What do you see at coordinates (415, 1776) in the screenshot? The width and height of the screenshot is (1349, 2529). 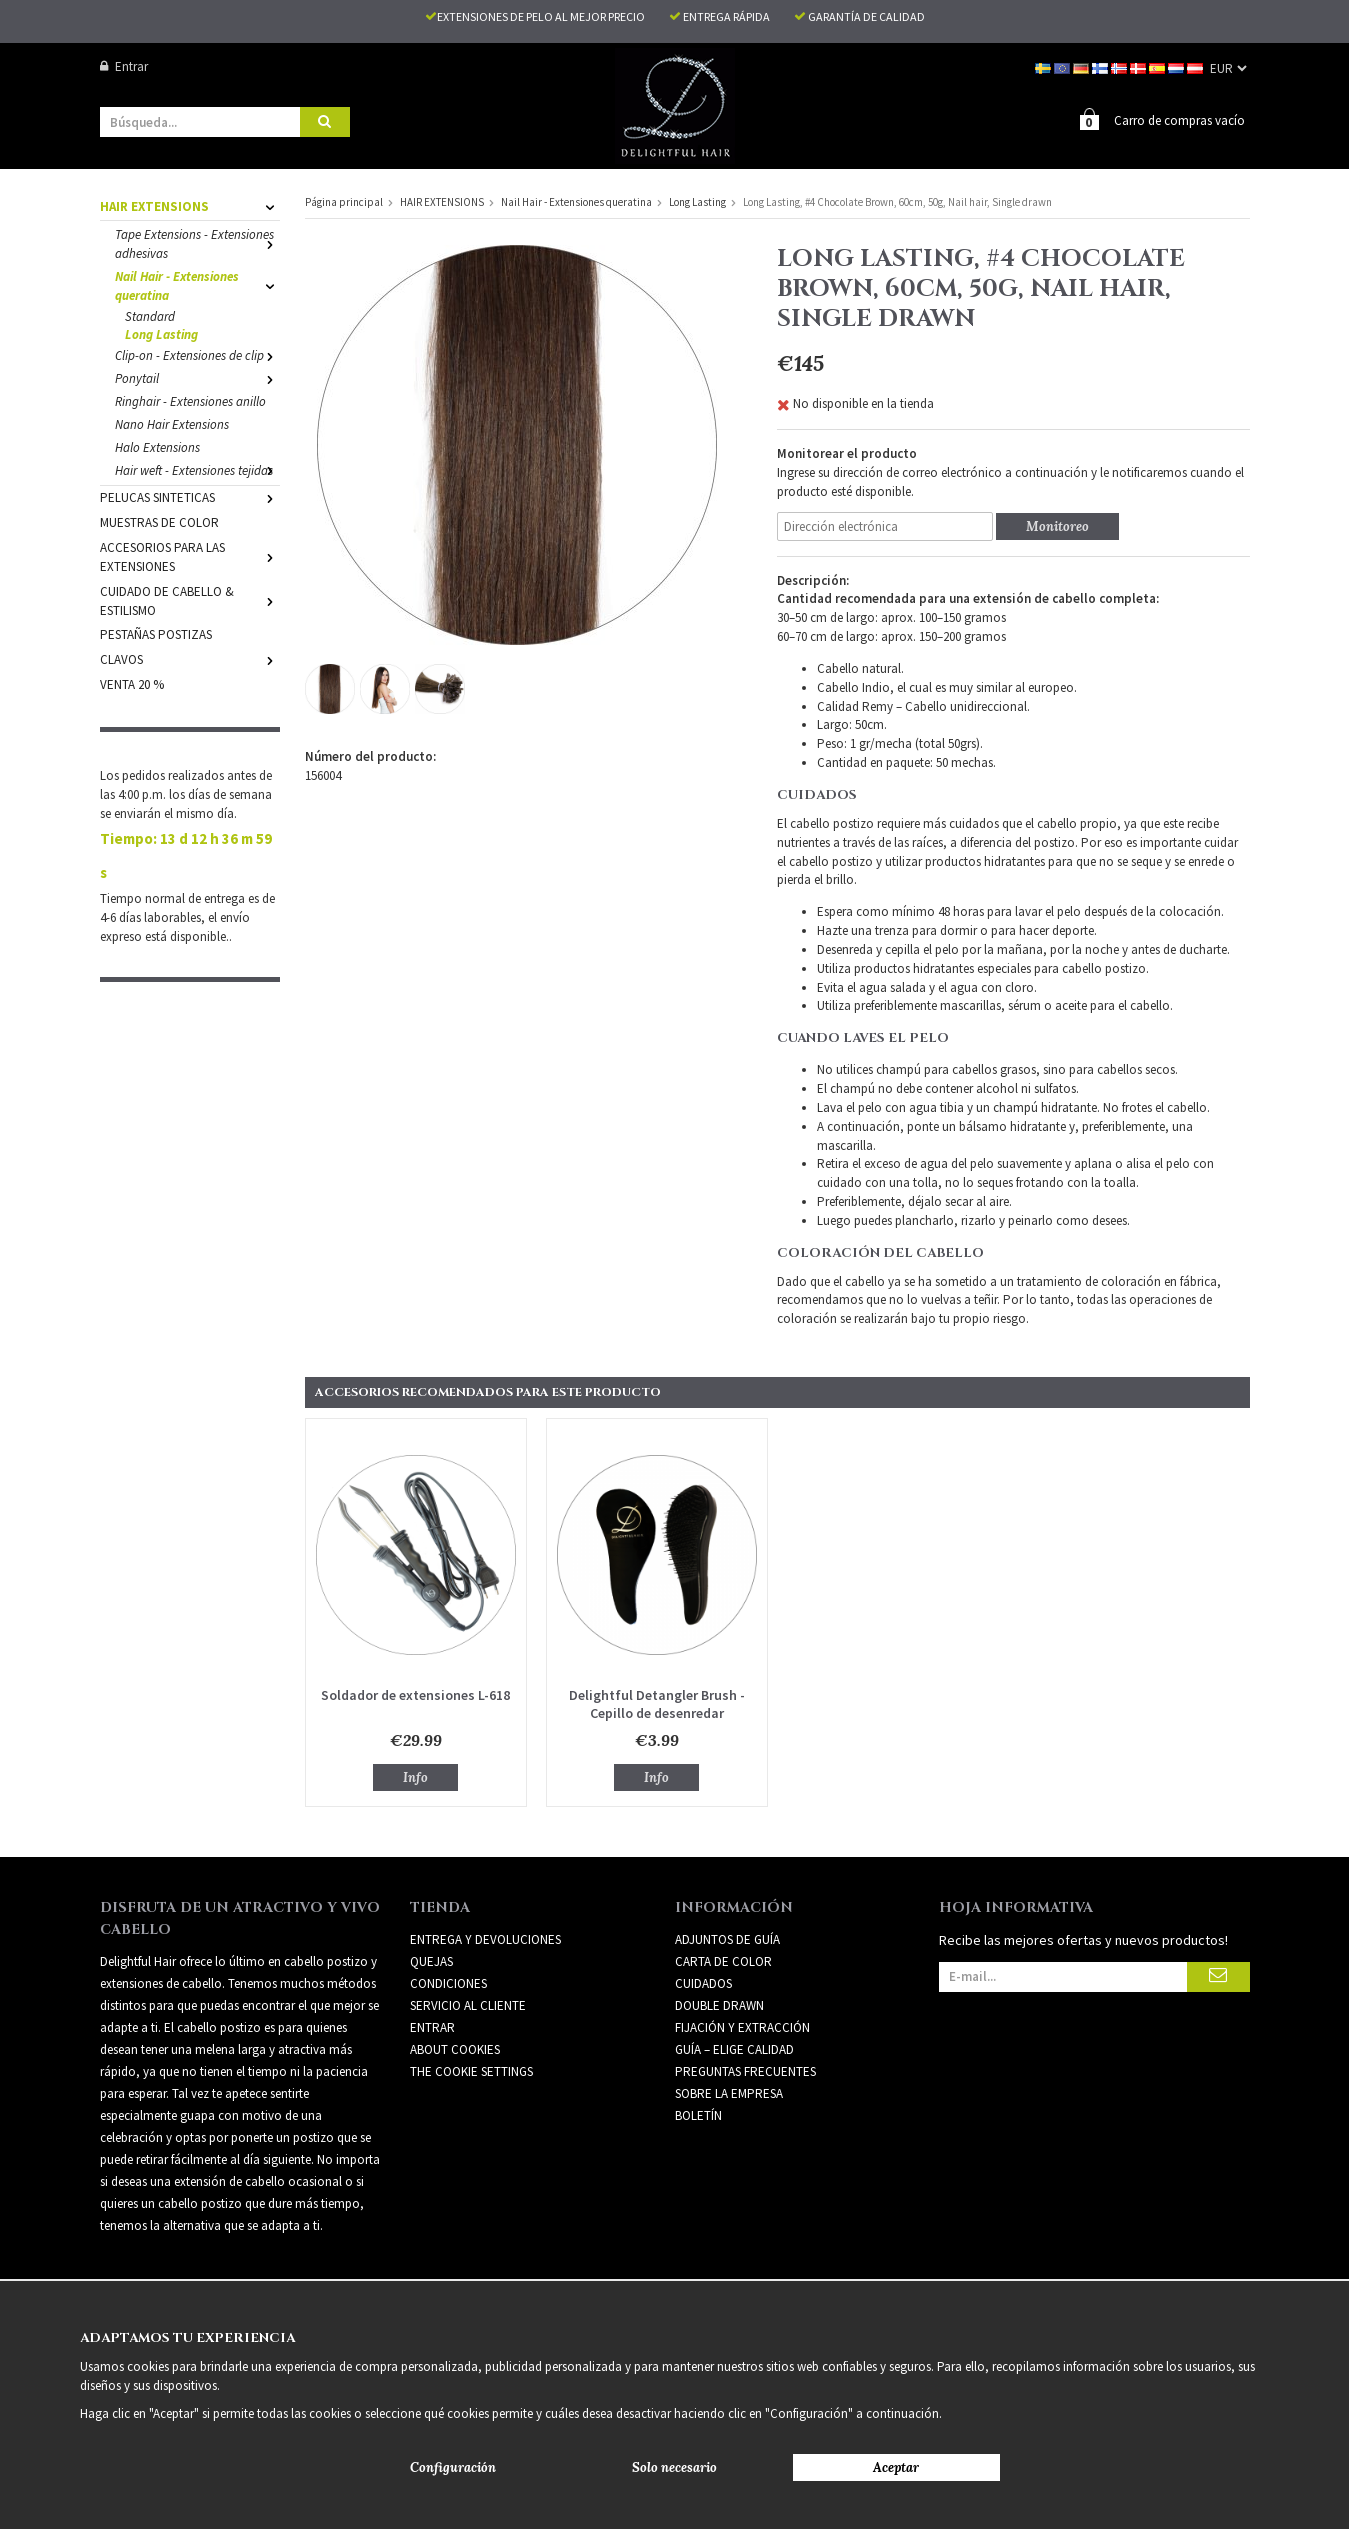 I see `Info` at bounding box center [415, 1776].